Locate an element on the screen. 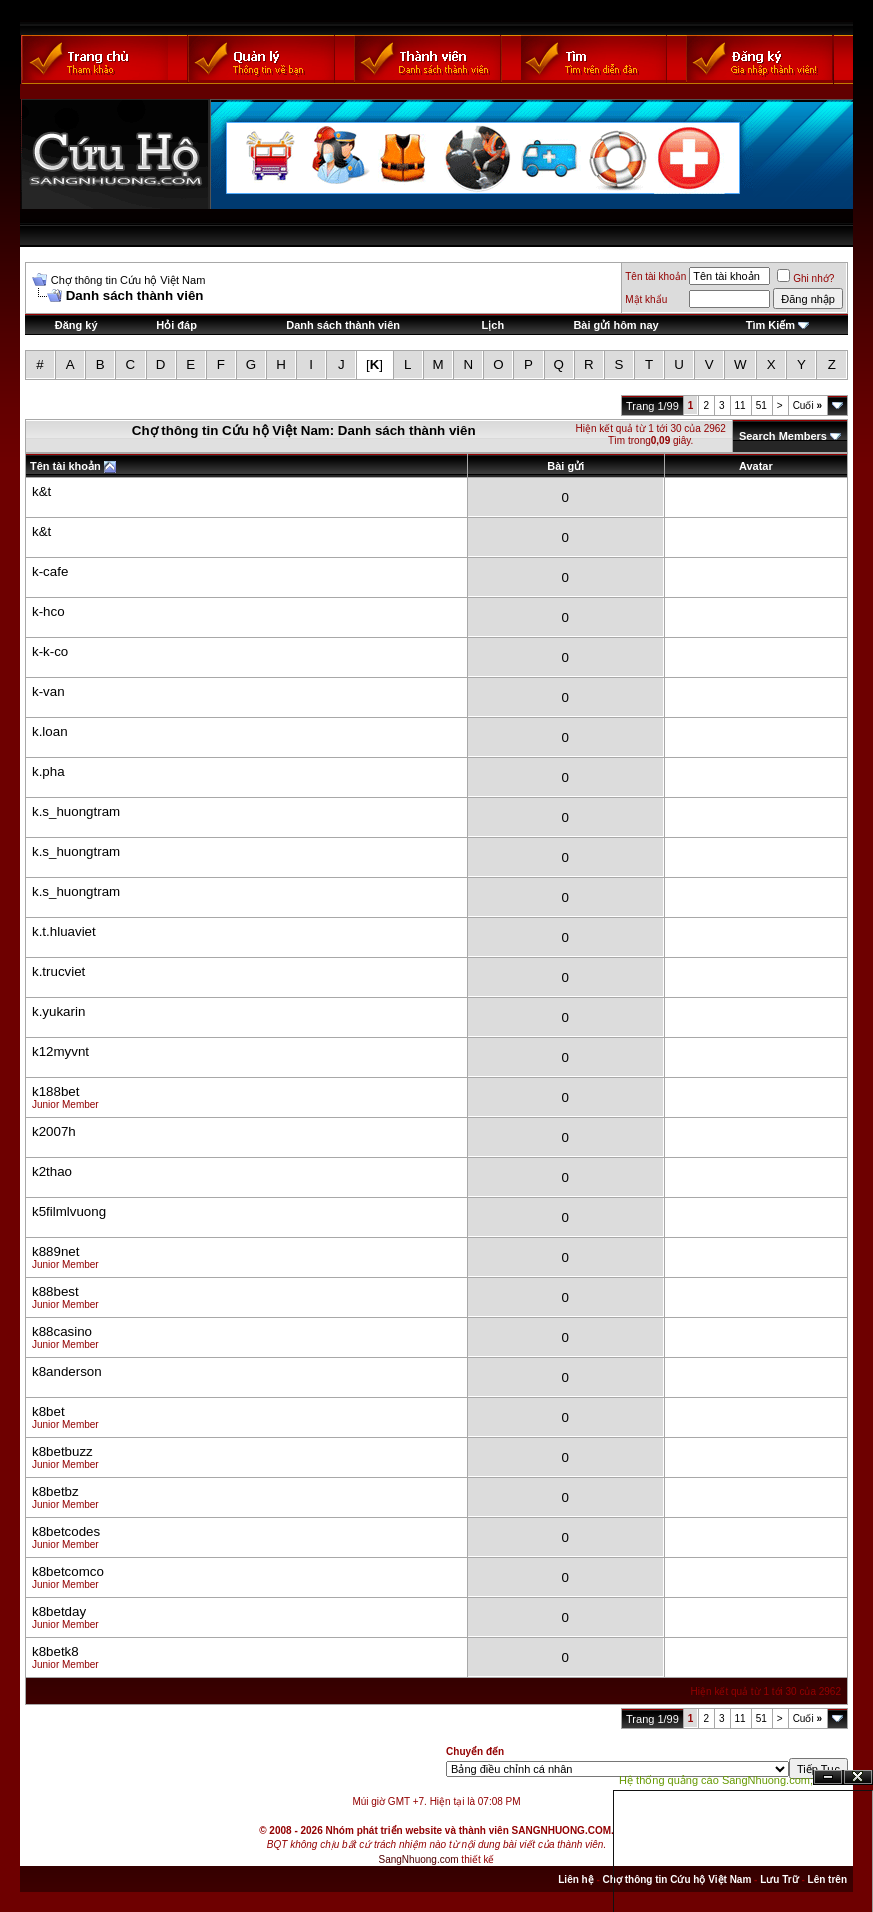 The image size is (873, 1912). k88casino is located at coordinates (62, 1331).